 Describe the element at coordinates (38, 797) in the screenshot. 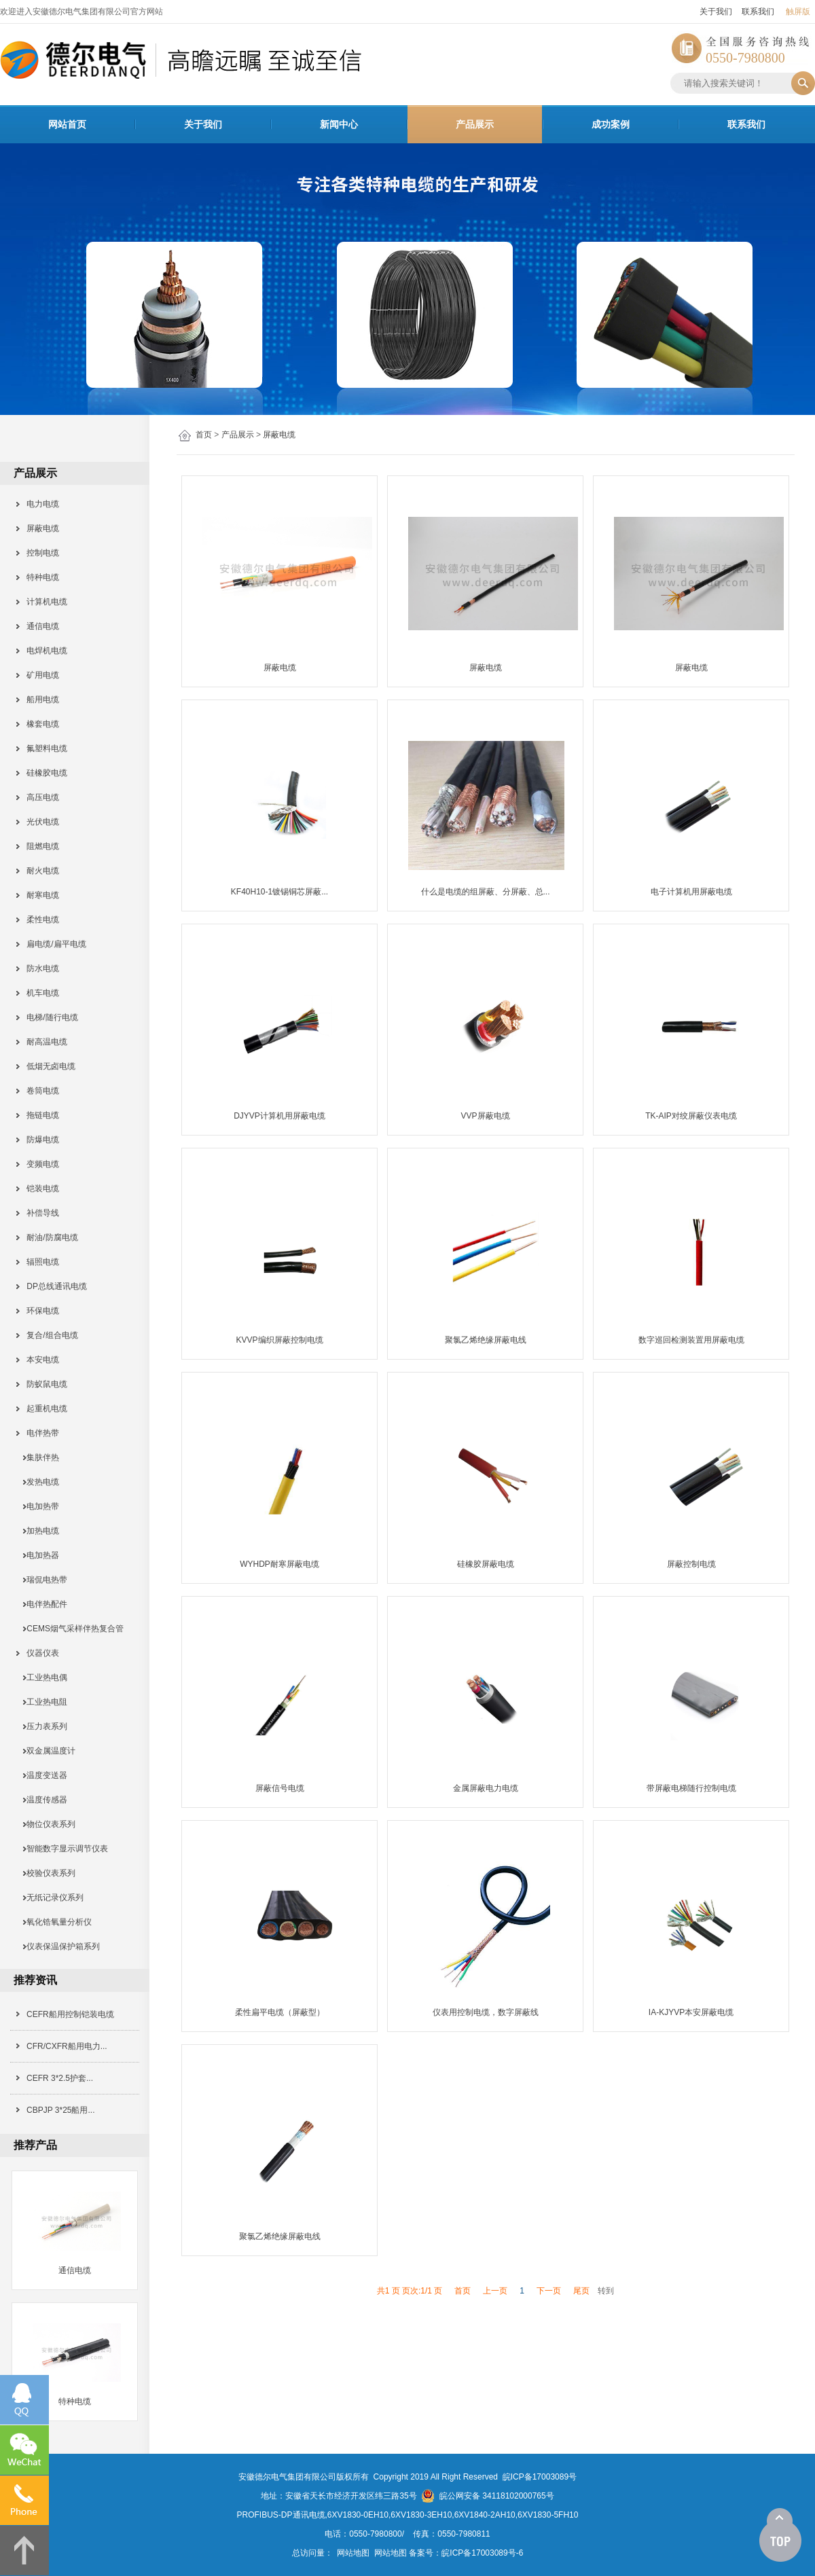

I see `高压电缆` at that location.